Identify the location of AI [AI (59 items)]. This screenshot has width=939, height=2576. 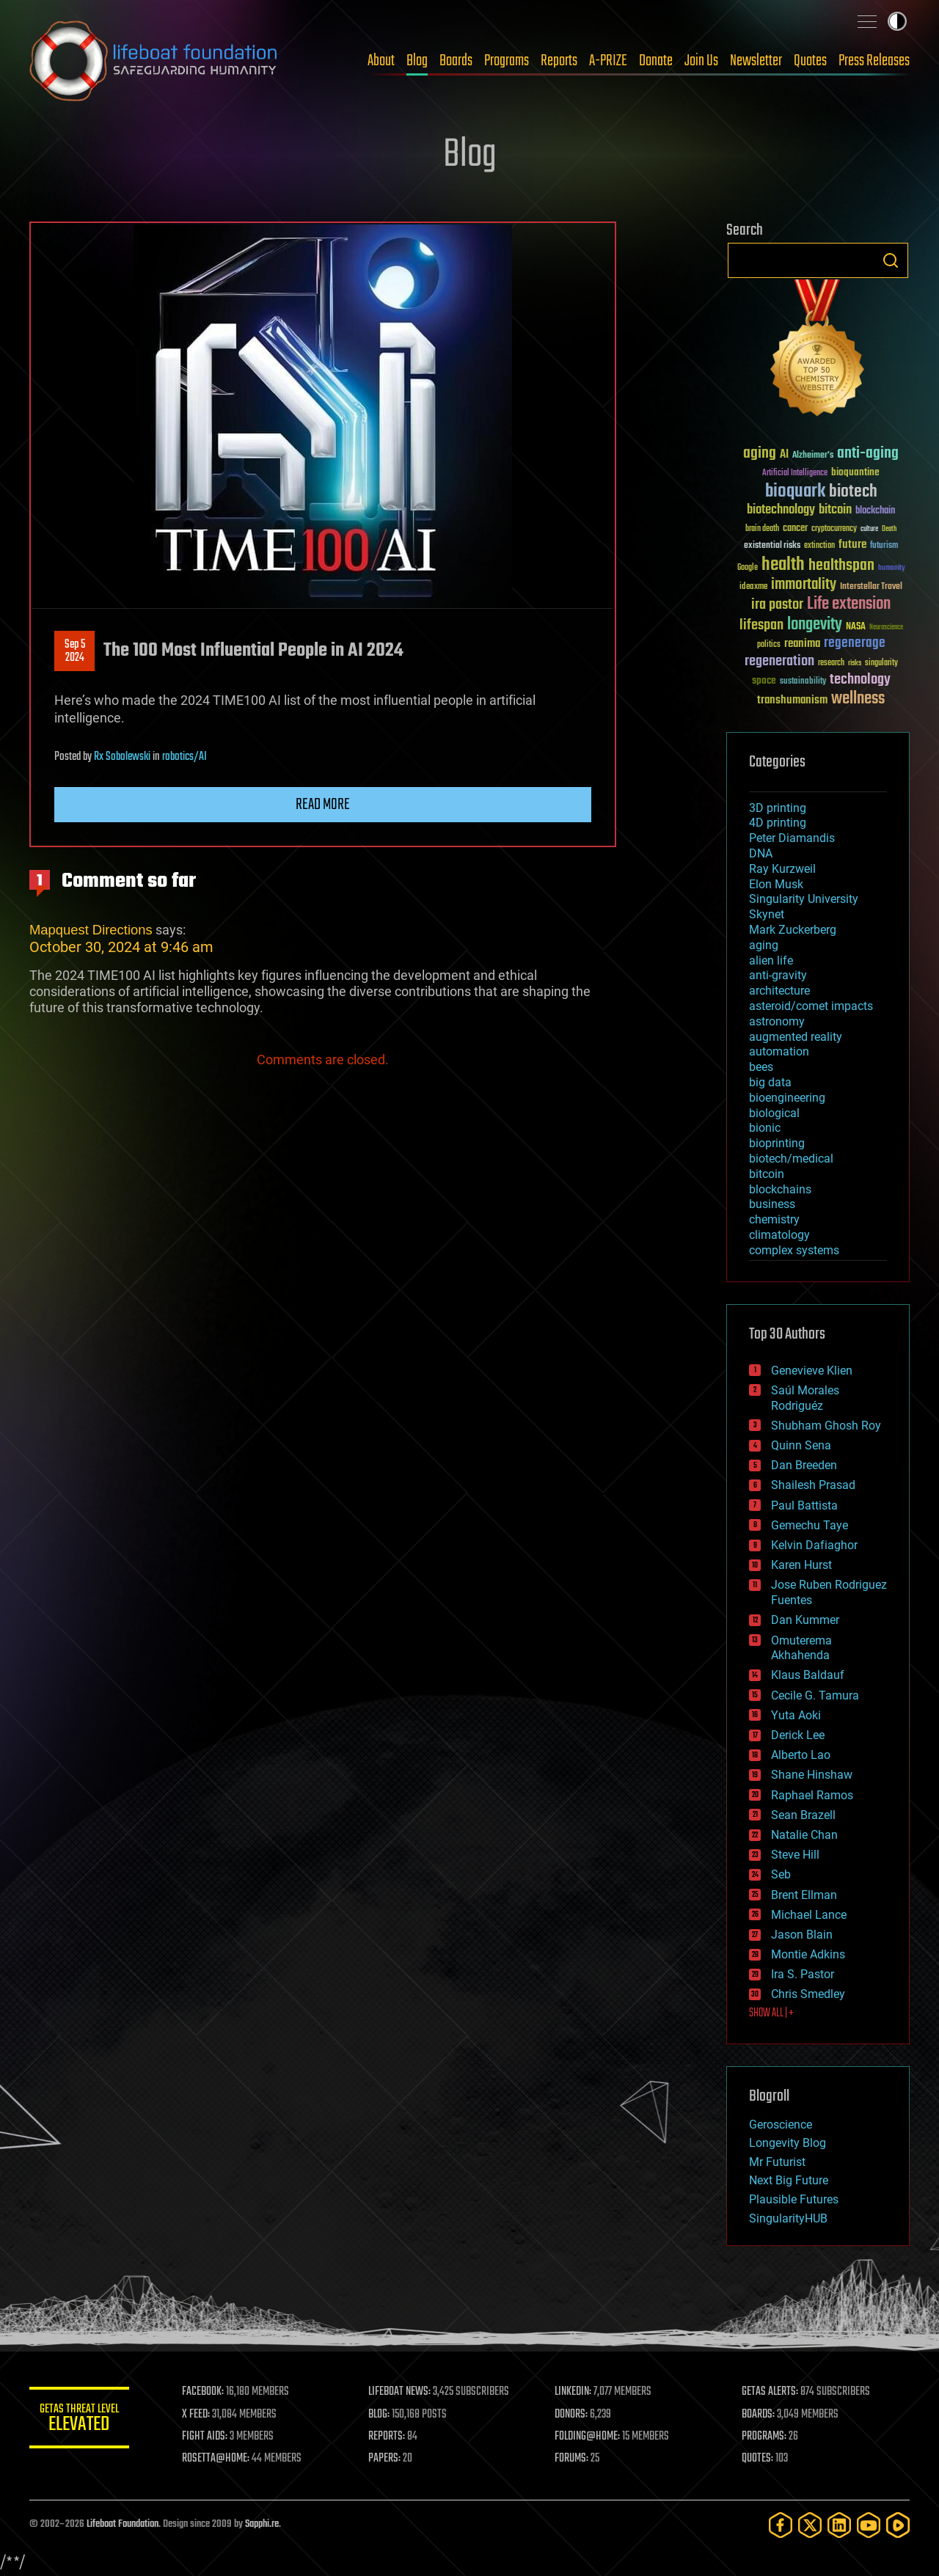
(784, 455).